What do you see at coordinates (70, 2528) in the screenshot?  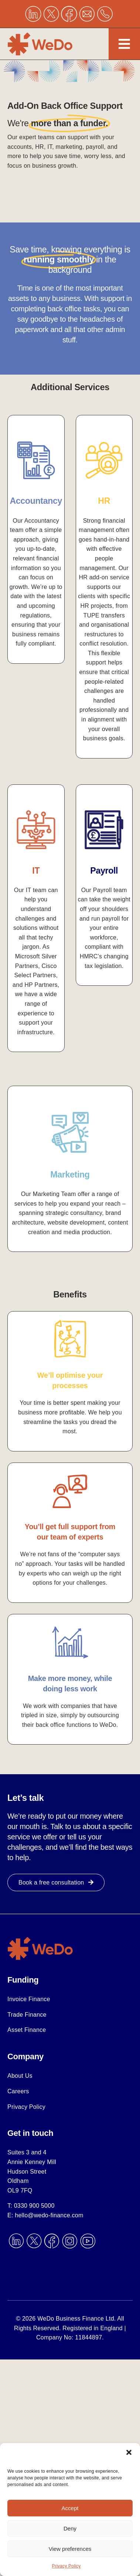 I see `Deny` at bounding box center [70, 2528].